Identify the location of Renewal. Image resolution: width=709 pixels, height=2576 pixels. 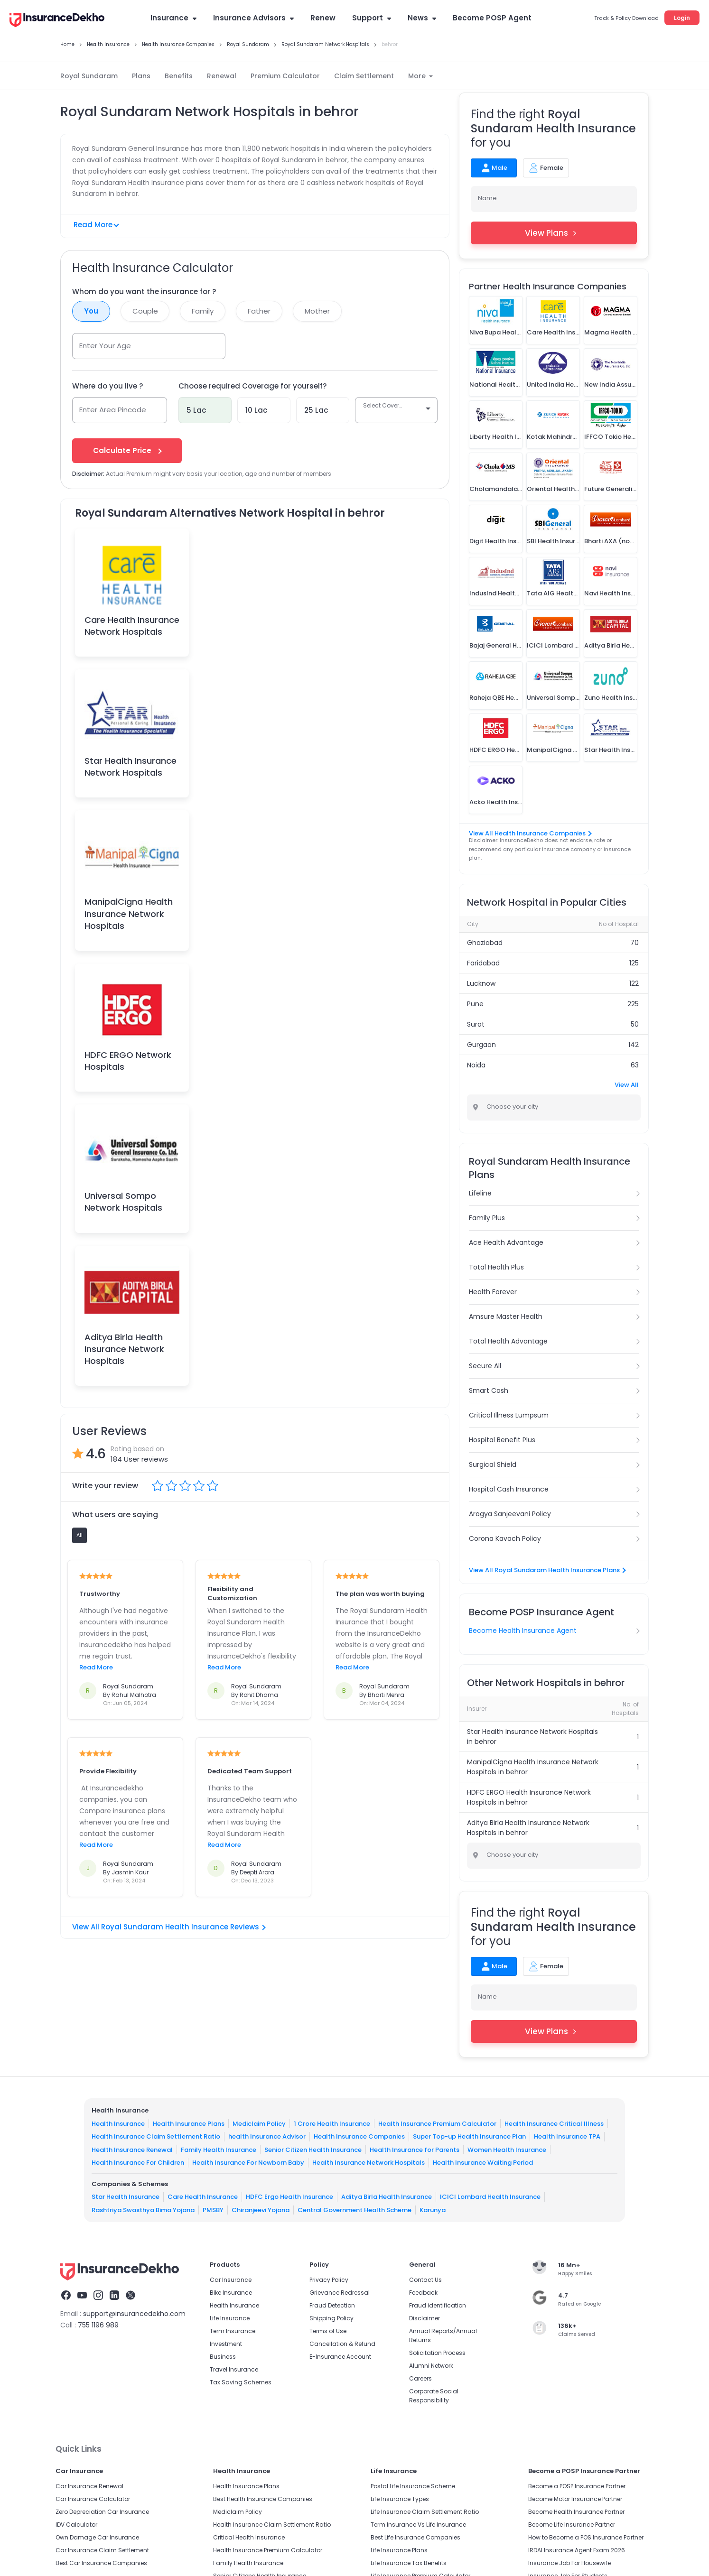
(221, 76).